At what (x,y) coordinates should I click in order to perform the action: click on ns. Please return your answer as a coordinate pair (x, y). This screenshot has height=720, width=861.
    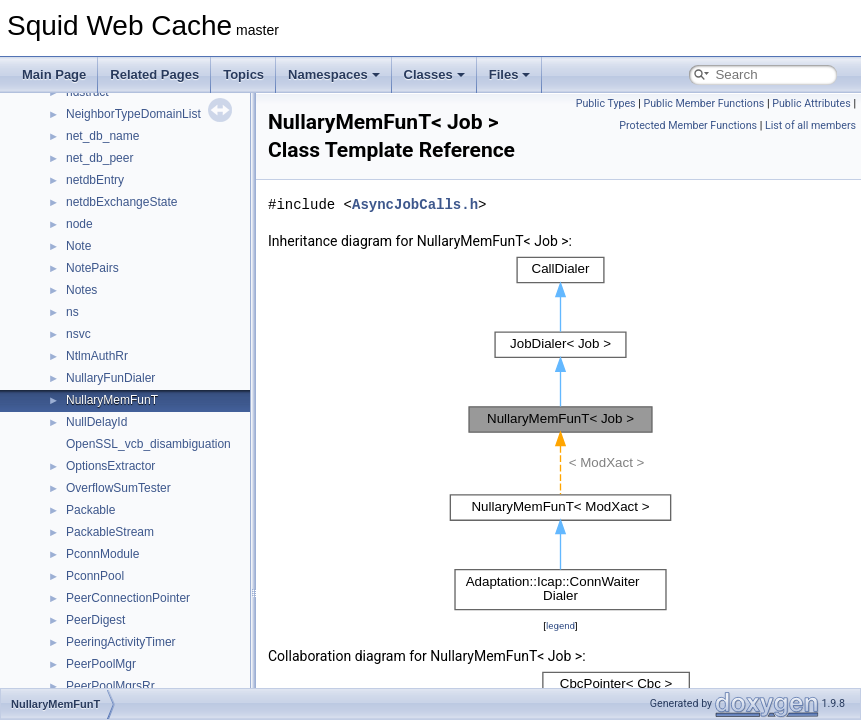
    Looking at the image, I should click on (72, 312).